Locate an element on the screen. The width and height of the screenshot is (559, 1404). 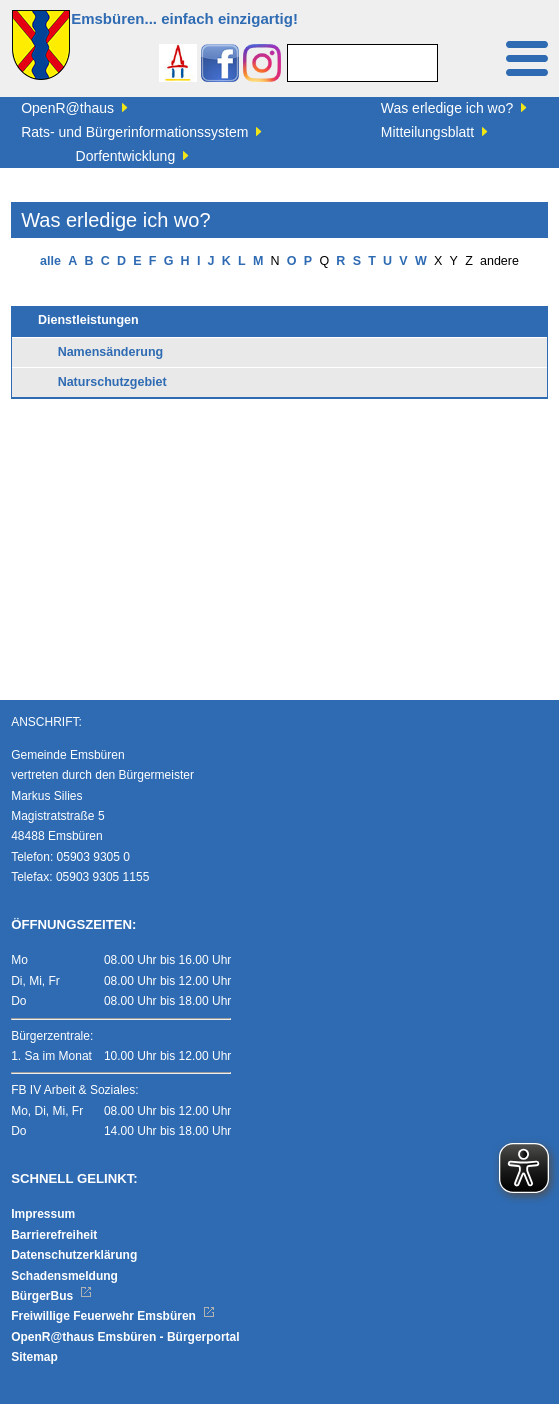
BürgerBus is located at coordinates (51, 1296).